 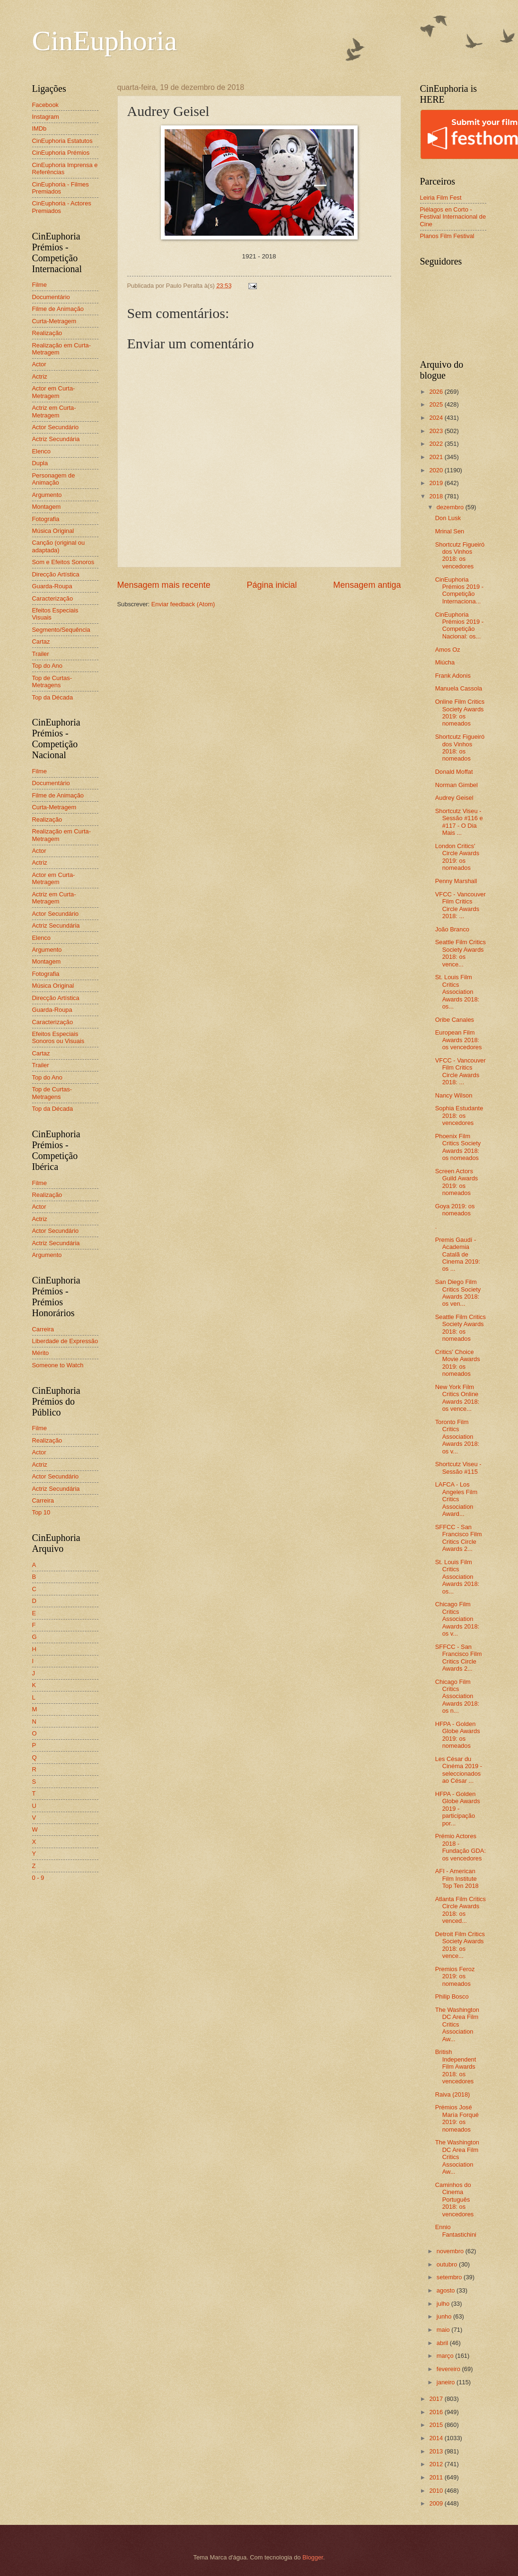 What do you see at coordinates (436, 2451) in the screenshot?
I see `2013` at bounding box center [436, 2451].